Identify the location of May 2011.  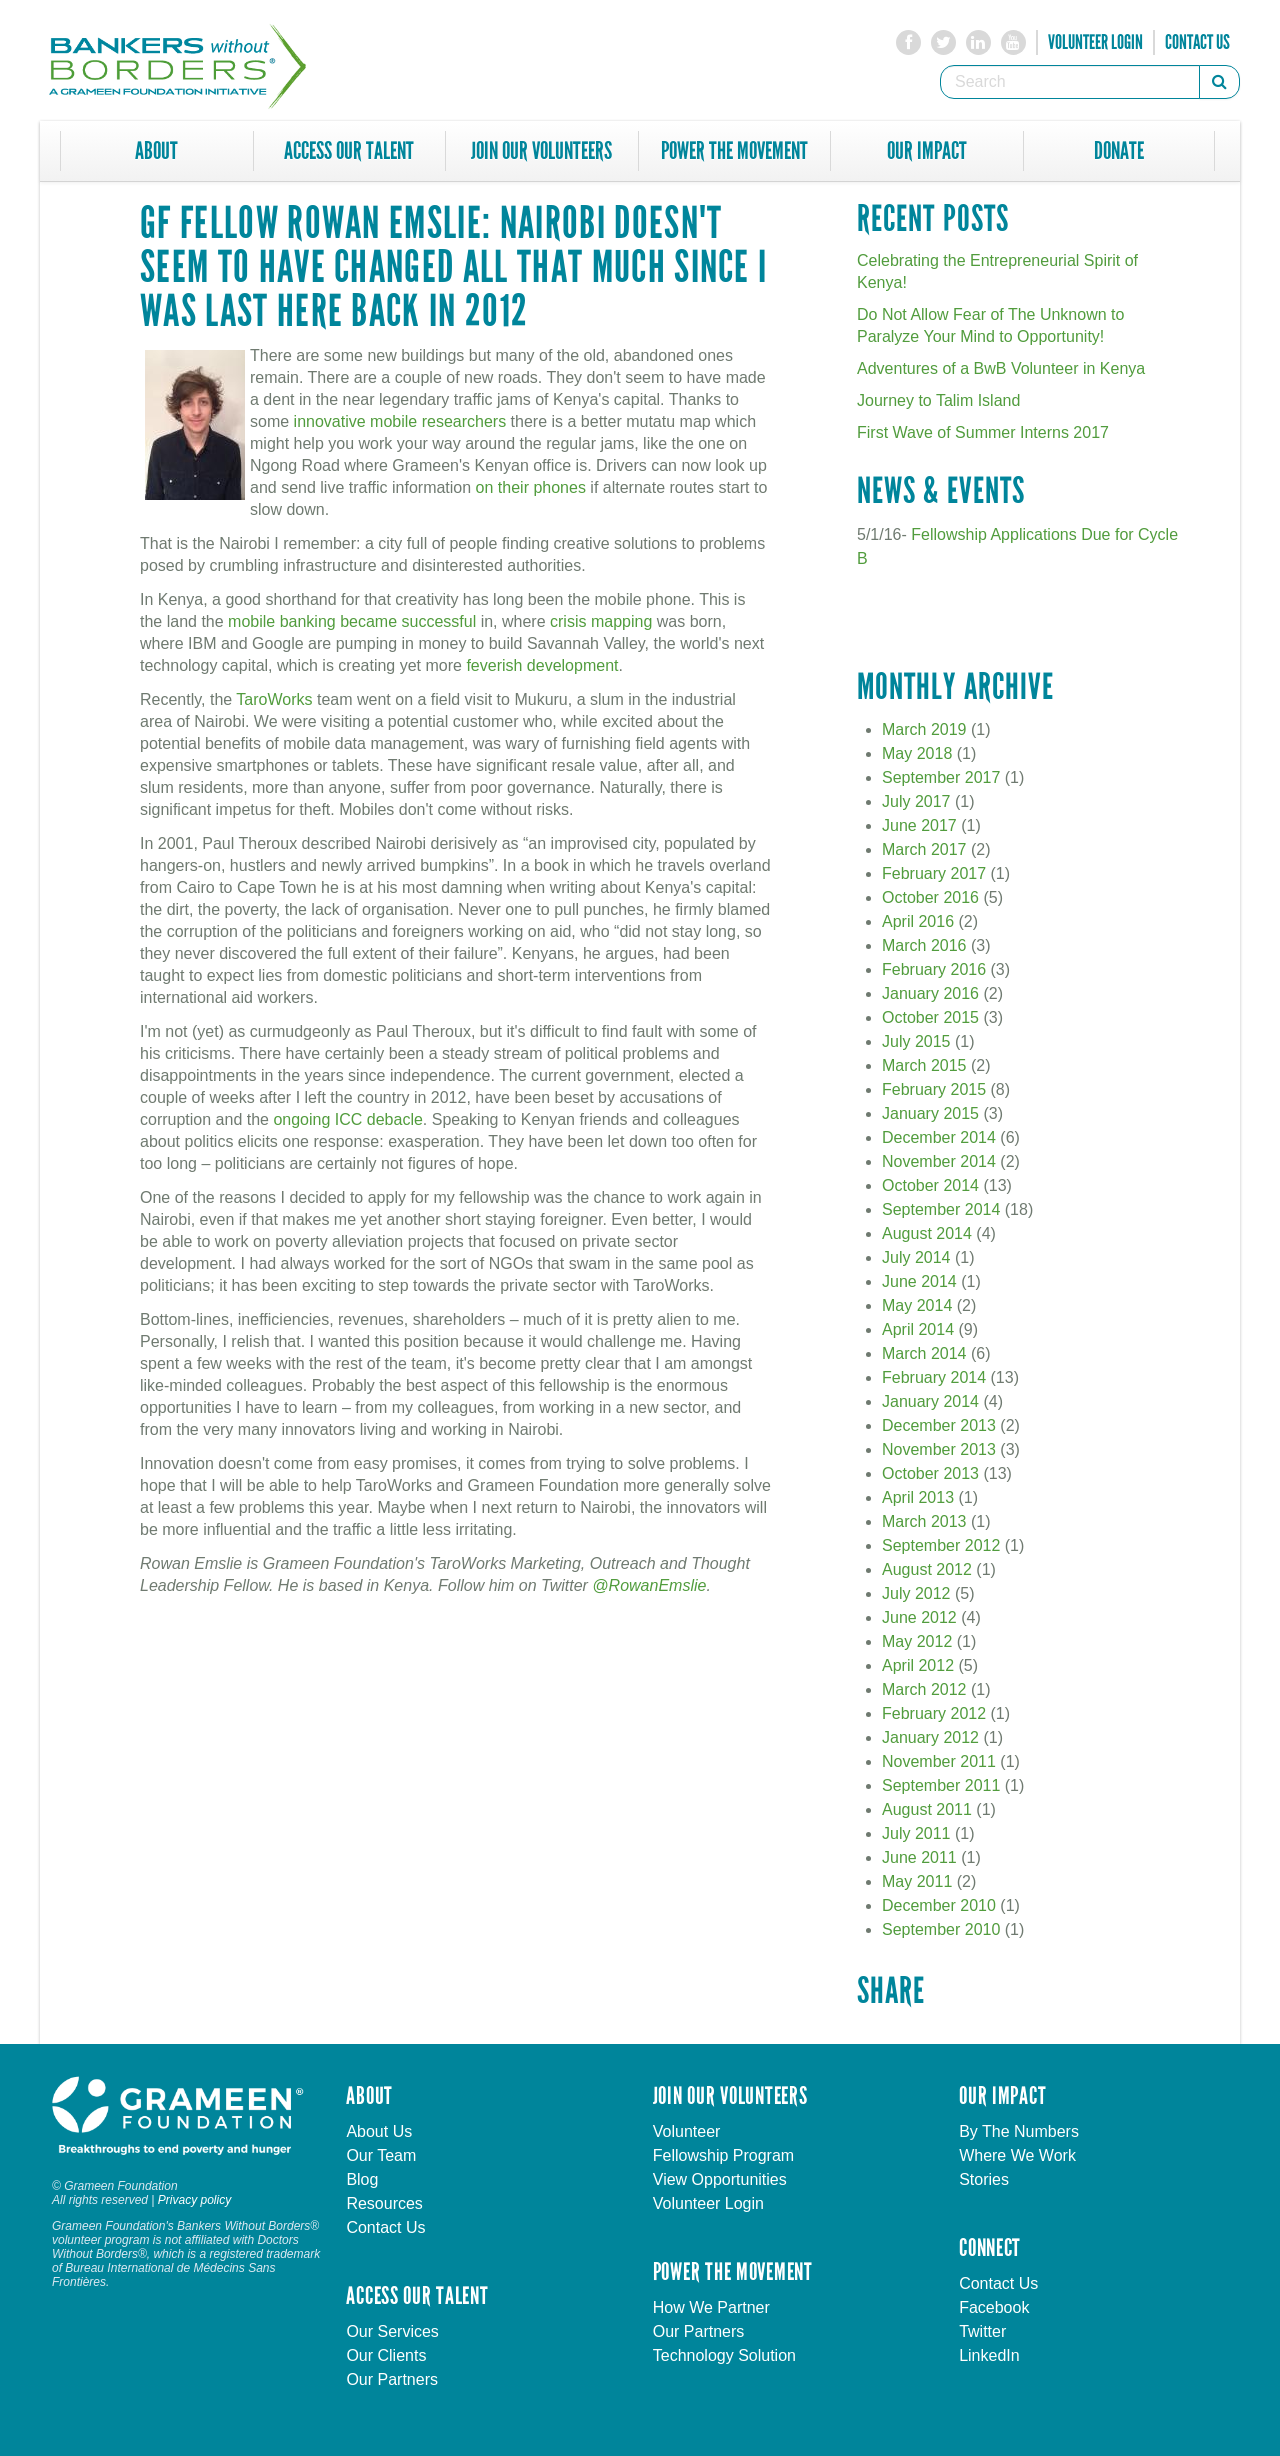
(917, 1881).